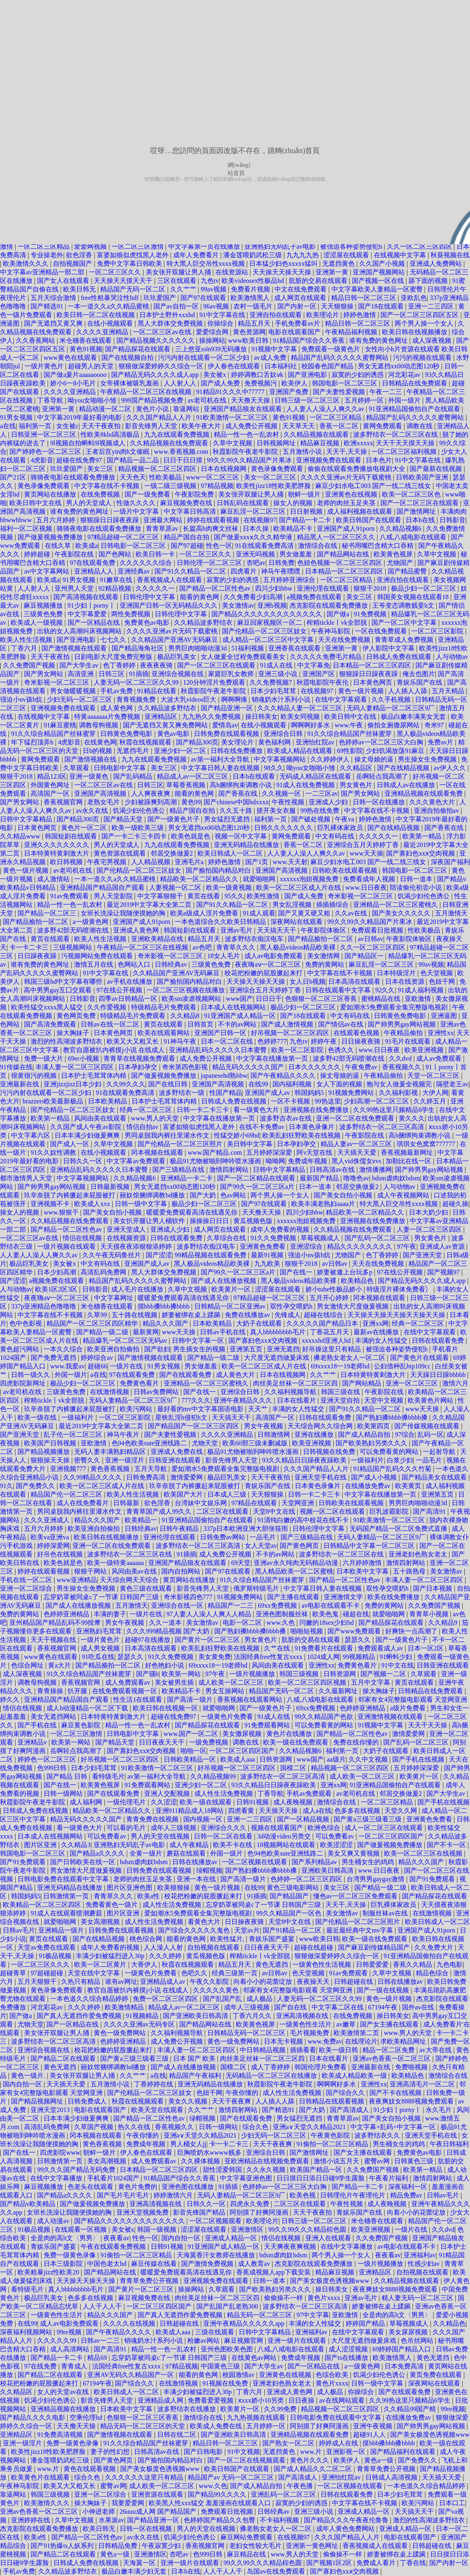 This screenshot has width=470, height=2576. Describe the element at coordinates (64, 280) in the screenshot. I see `国产女人在线观看` at that location.